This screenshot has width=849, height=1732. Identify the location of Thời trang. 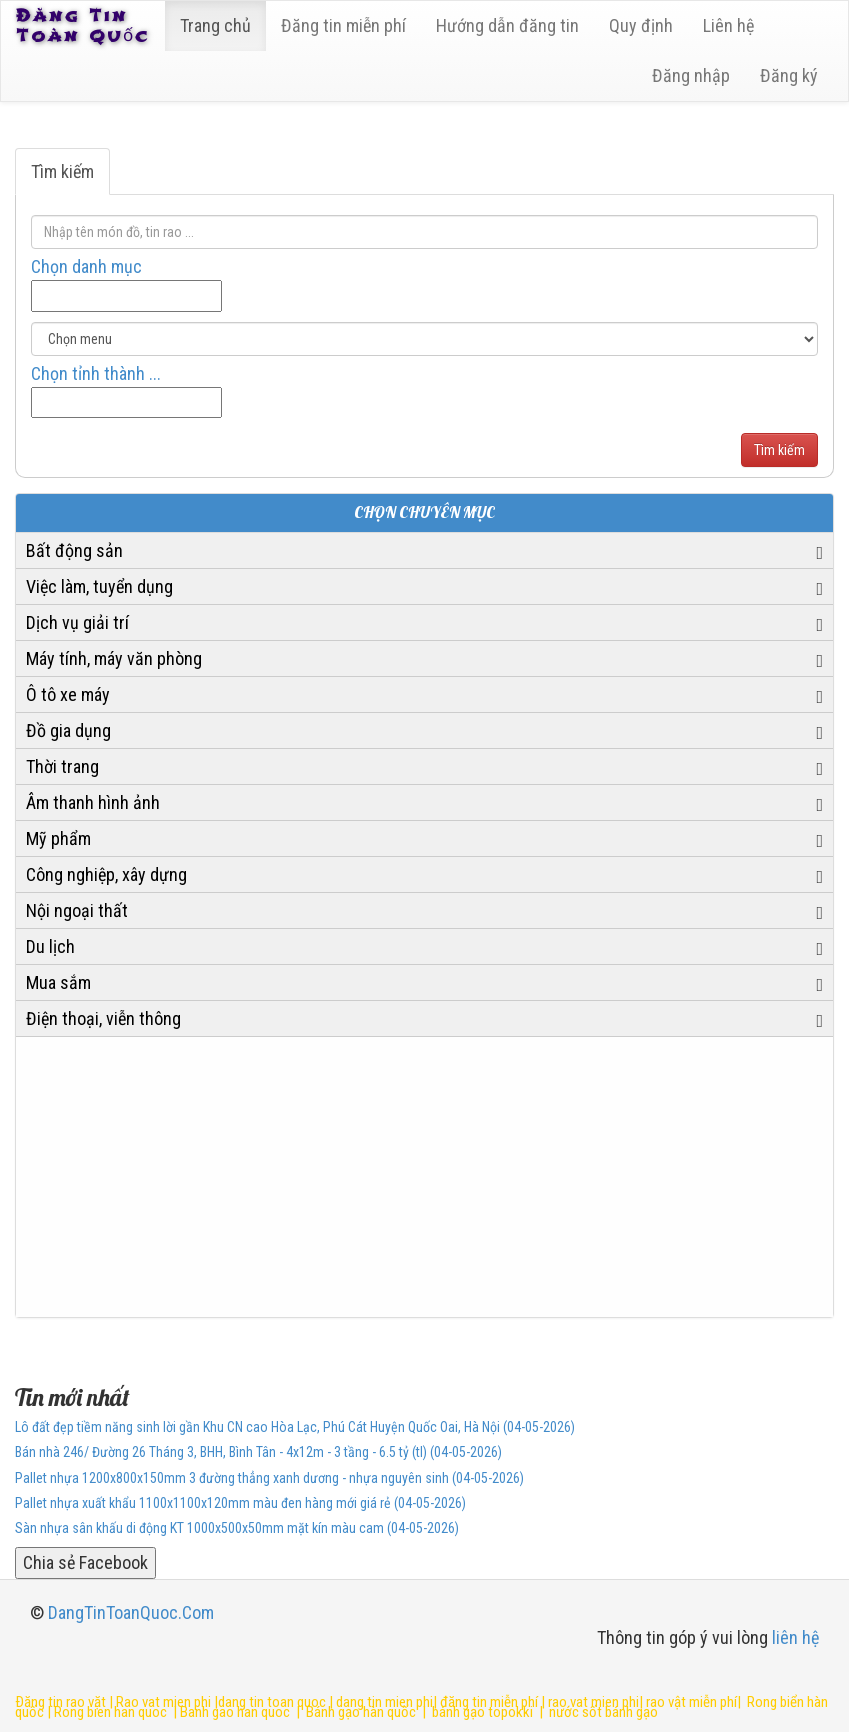
(62, 766).